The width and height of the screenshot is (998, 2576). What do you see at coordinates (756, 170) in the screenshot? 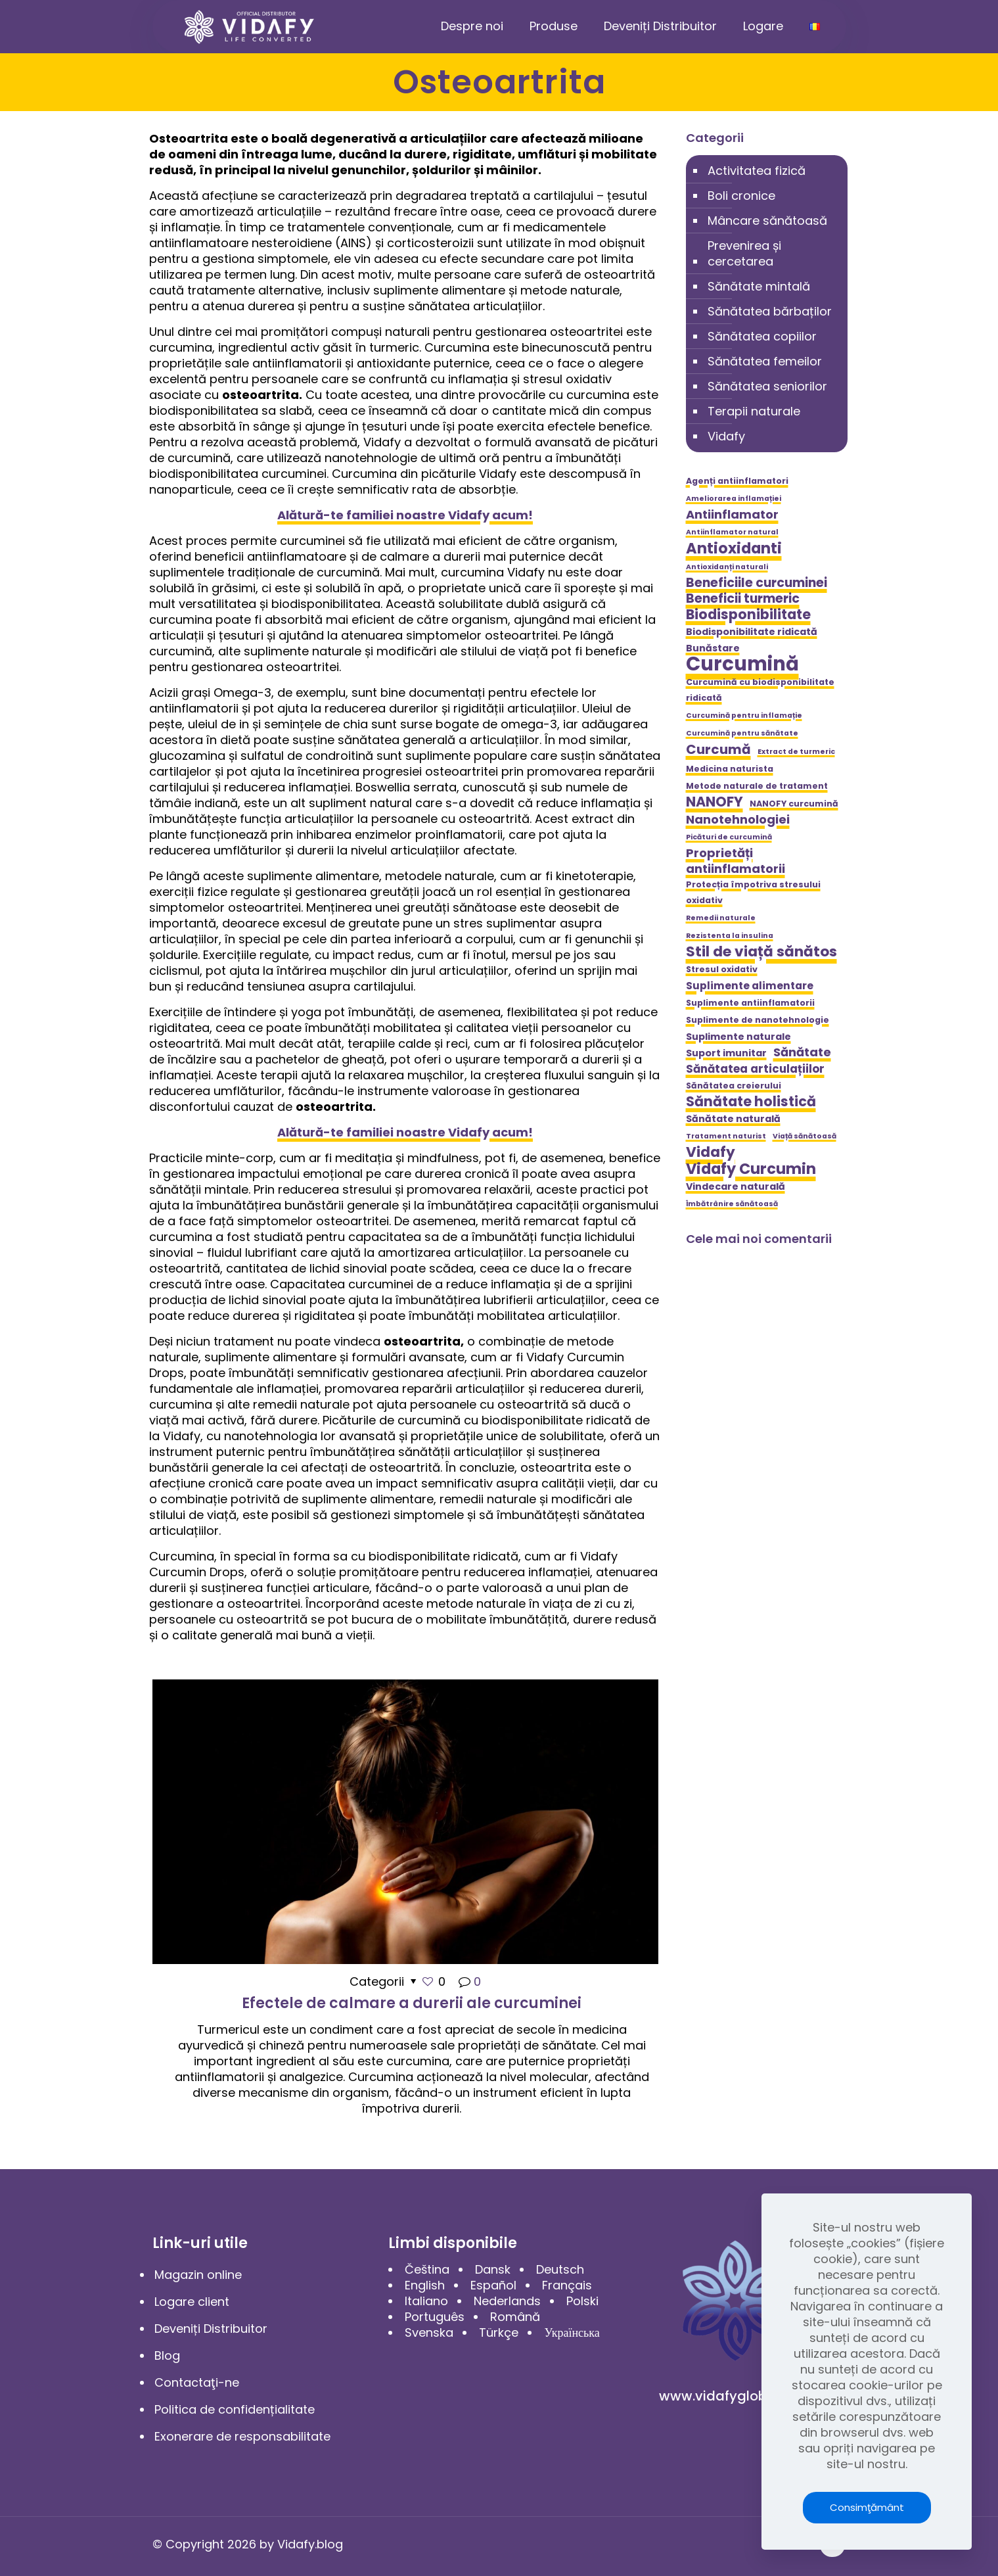
I see `Activitatea fizică` at bounding box center [756, 170].